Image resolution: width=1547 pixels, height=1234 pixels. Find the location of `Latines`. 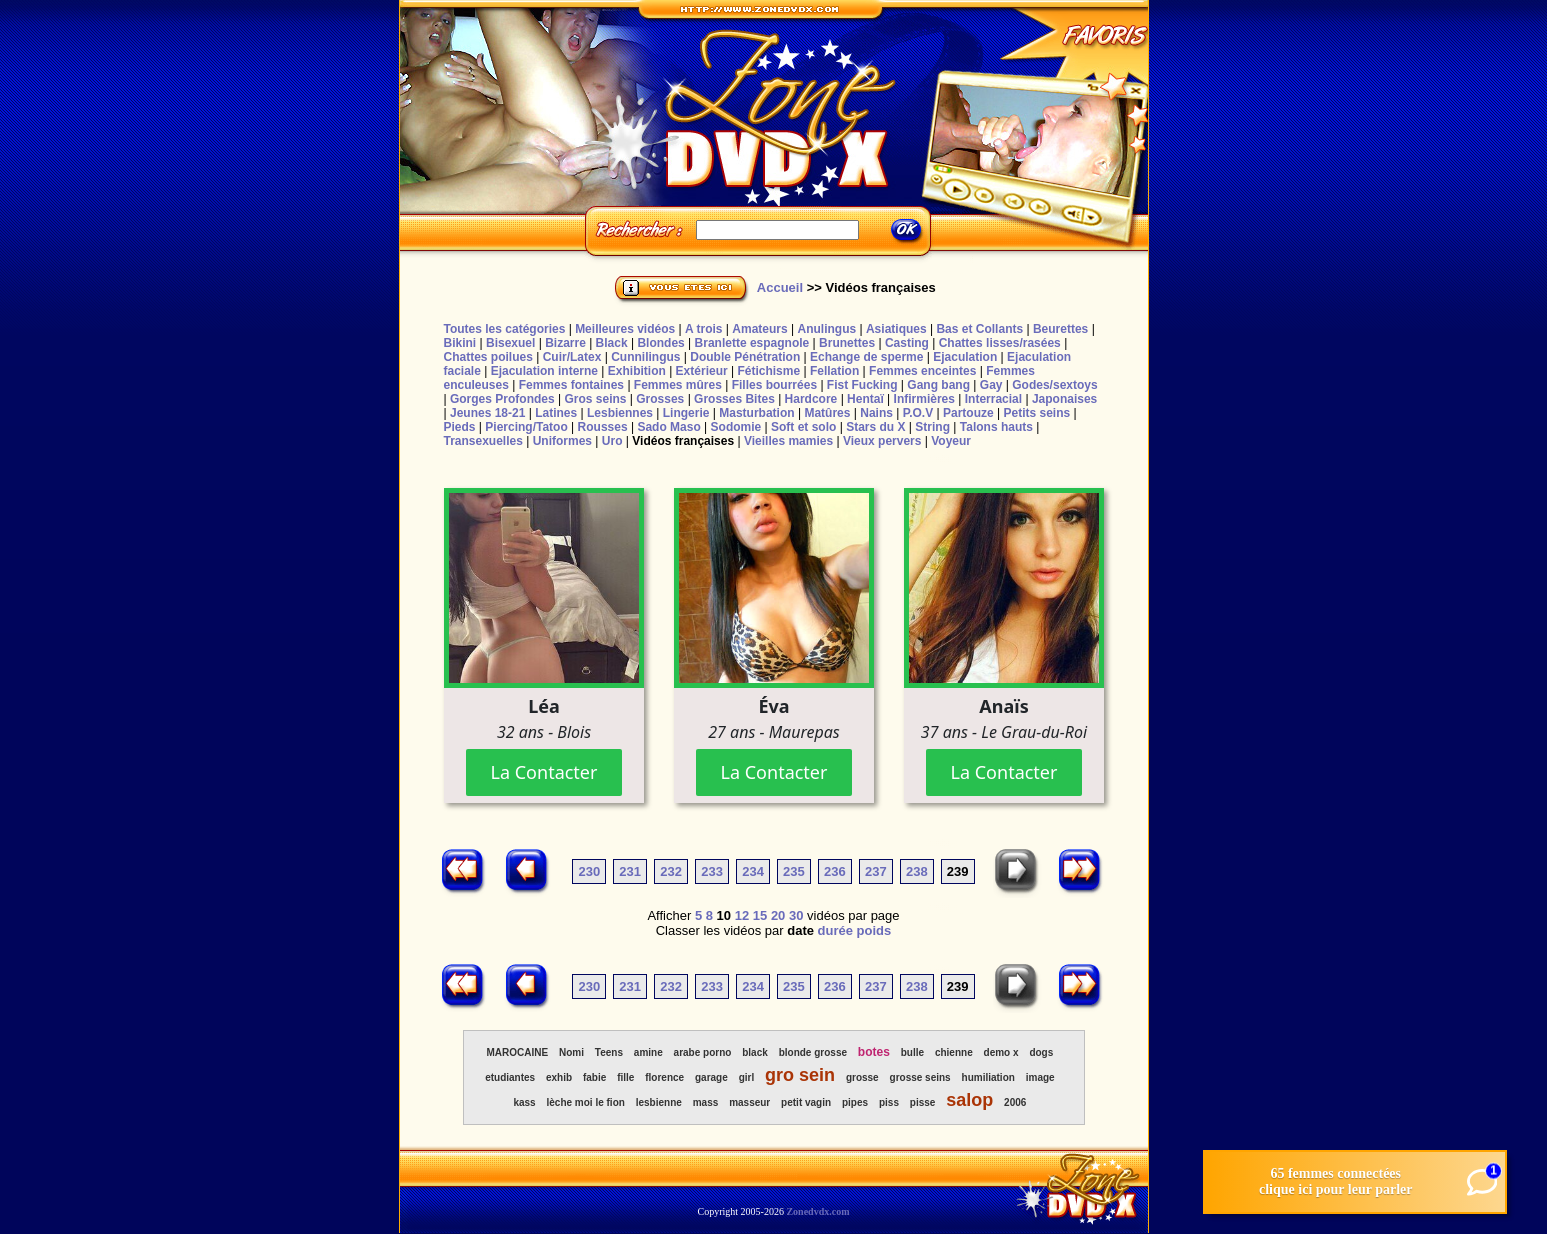

Latines is located at coordinates (556, 413).